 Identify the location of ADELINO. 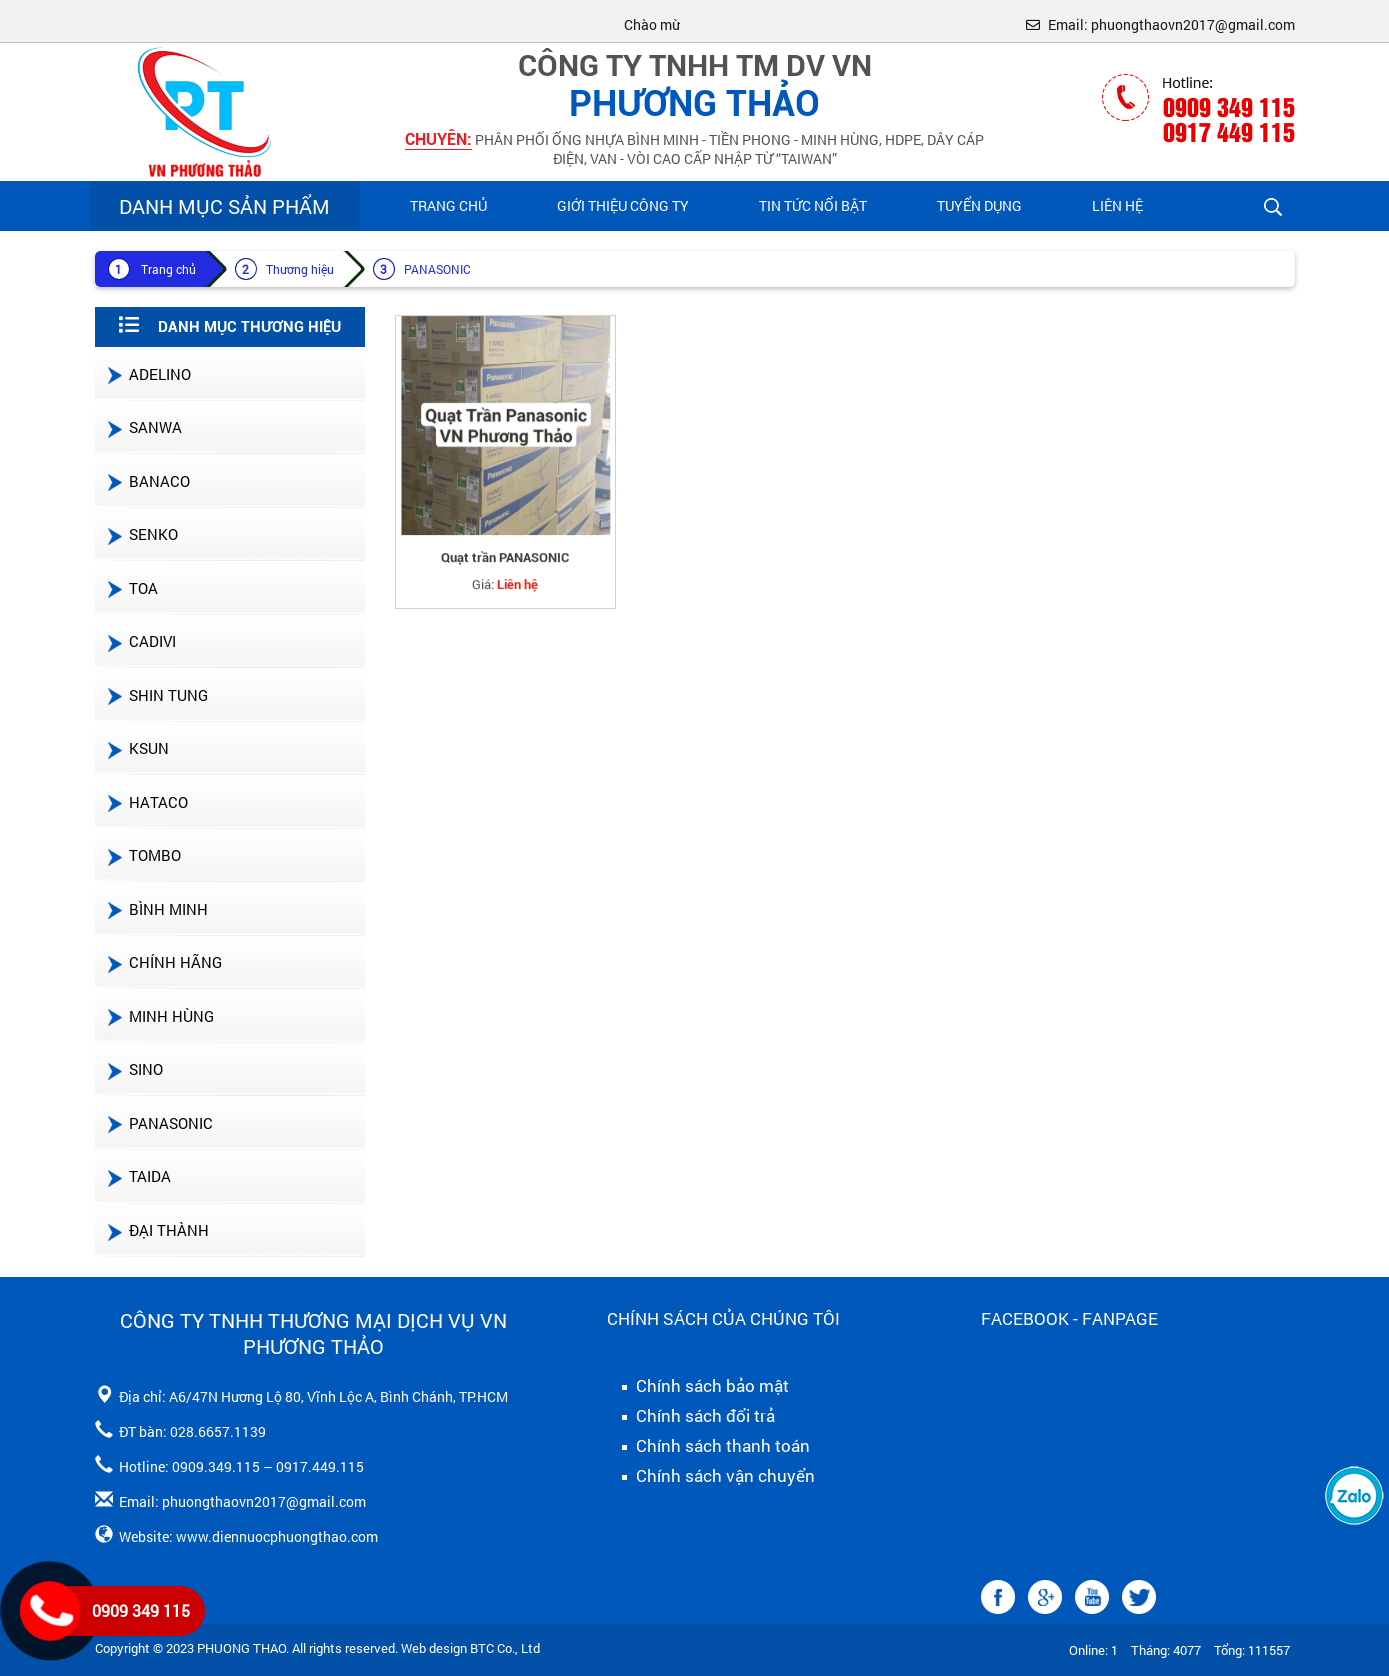
(148, 374).